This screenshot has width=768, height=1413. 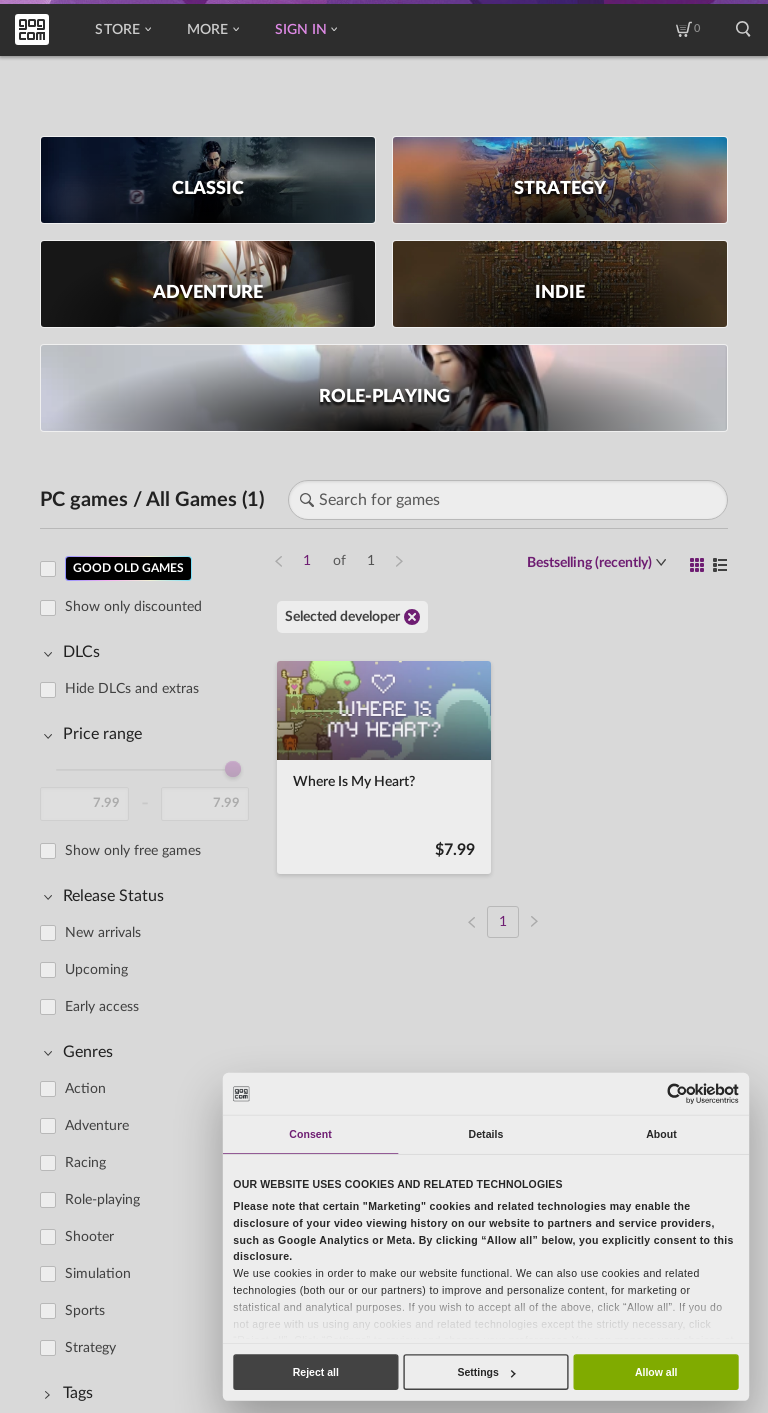 I want to click on Strategy, so click(x=90, y=1348).